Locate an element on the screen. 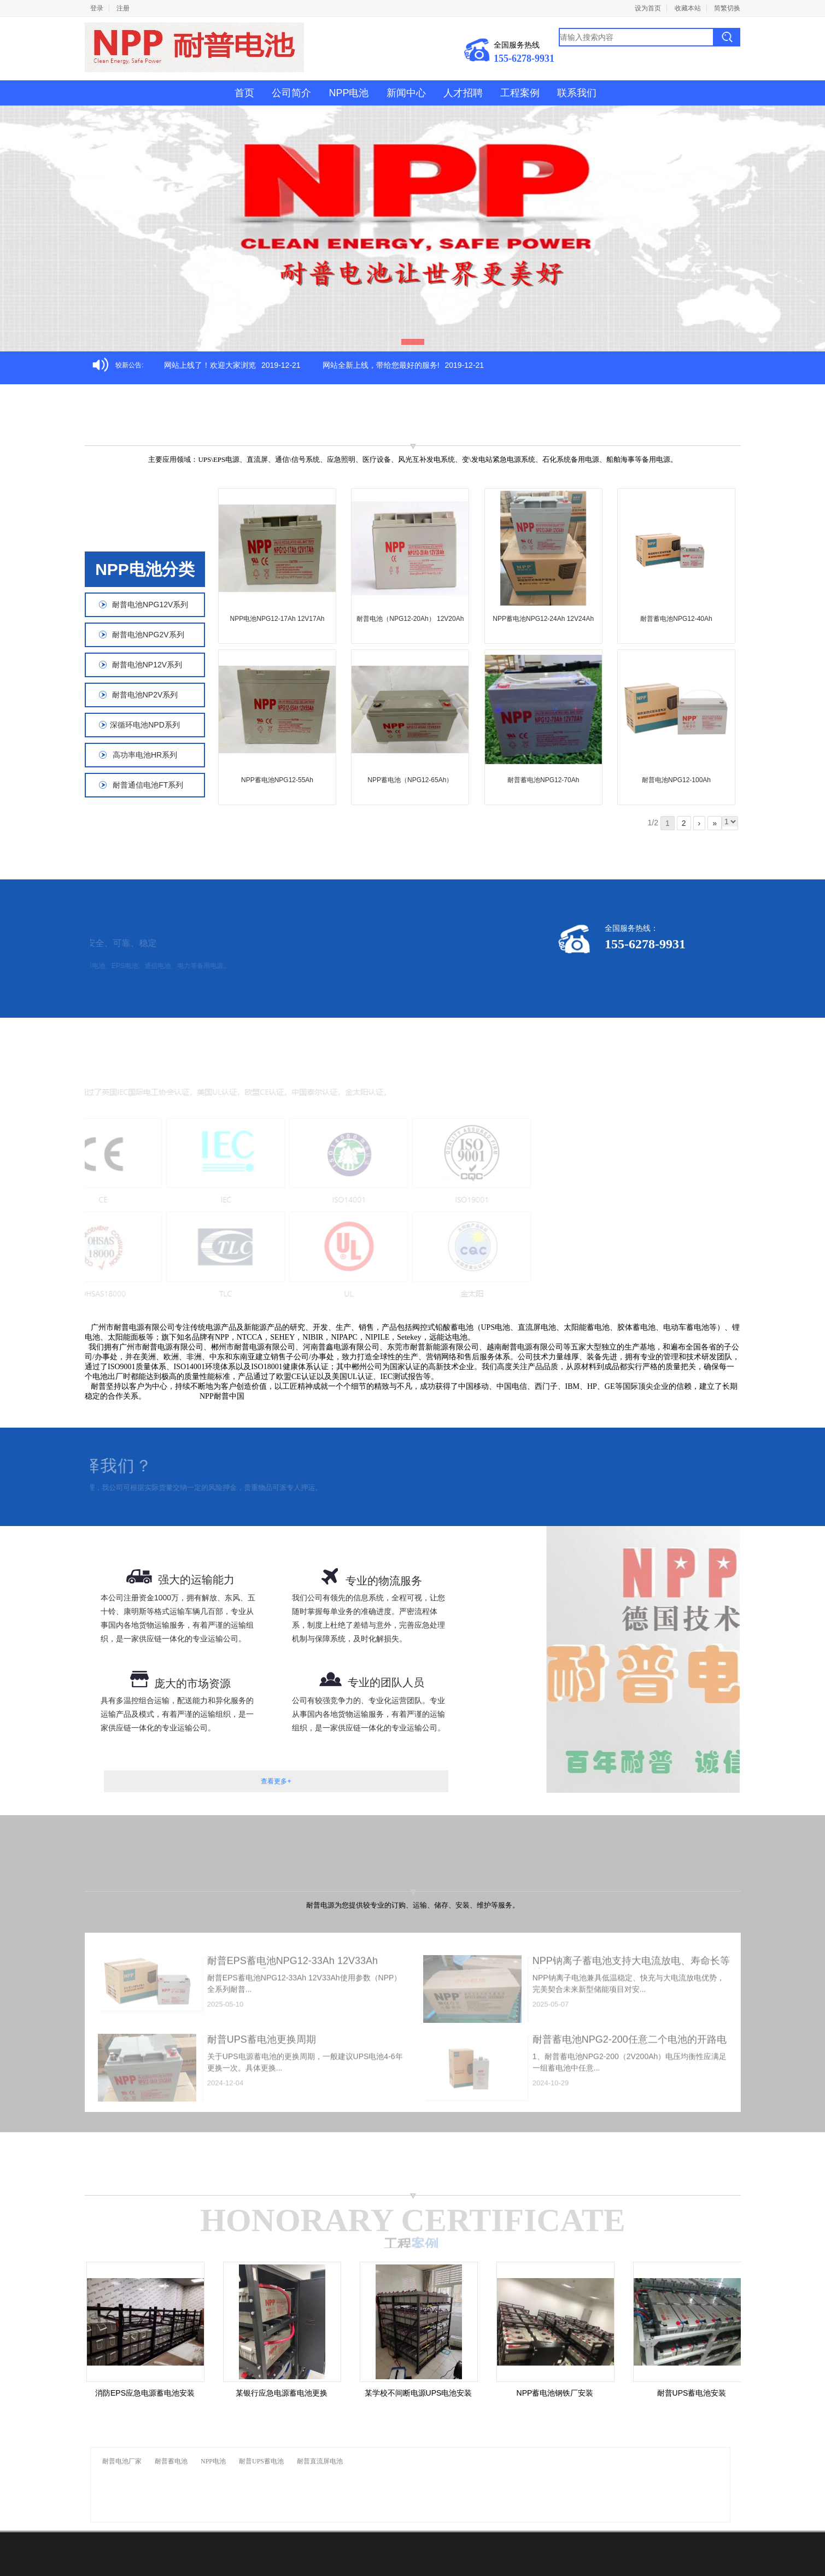 Image resolution: width=825 pixels, height=2576 pixels. 设为首页 is located at coordinates (648, 8).